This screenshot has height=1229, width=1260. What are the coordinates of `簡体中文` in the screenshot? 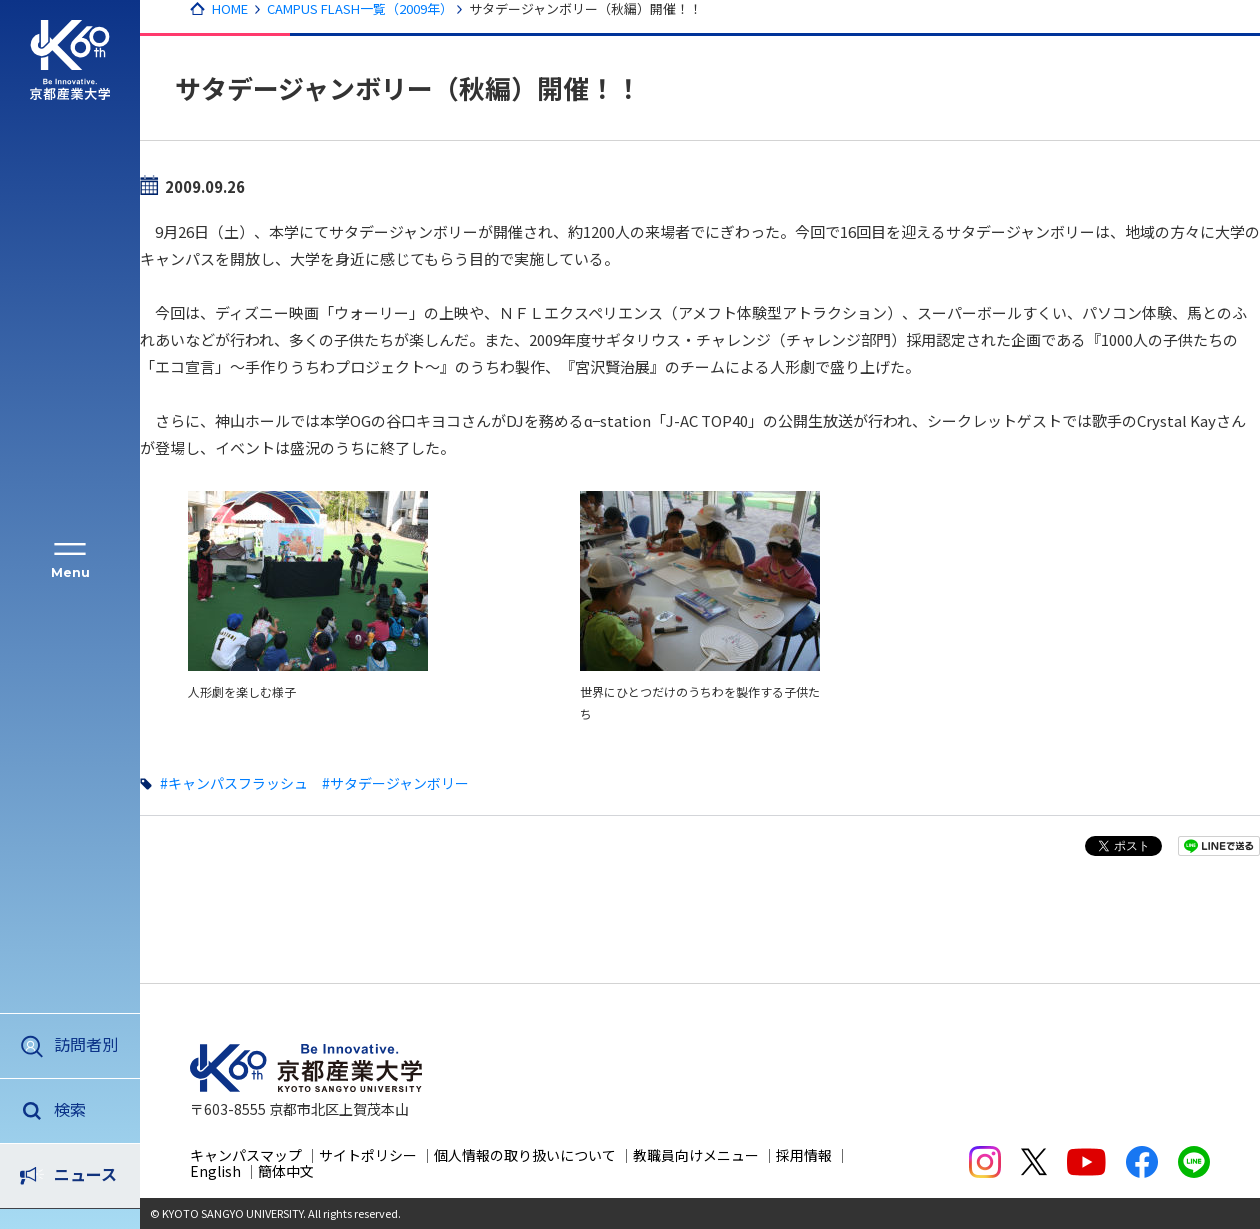 It's located at (286, 1171).